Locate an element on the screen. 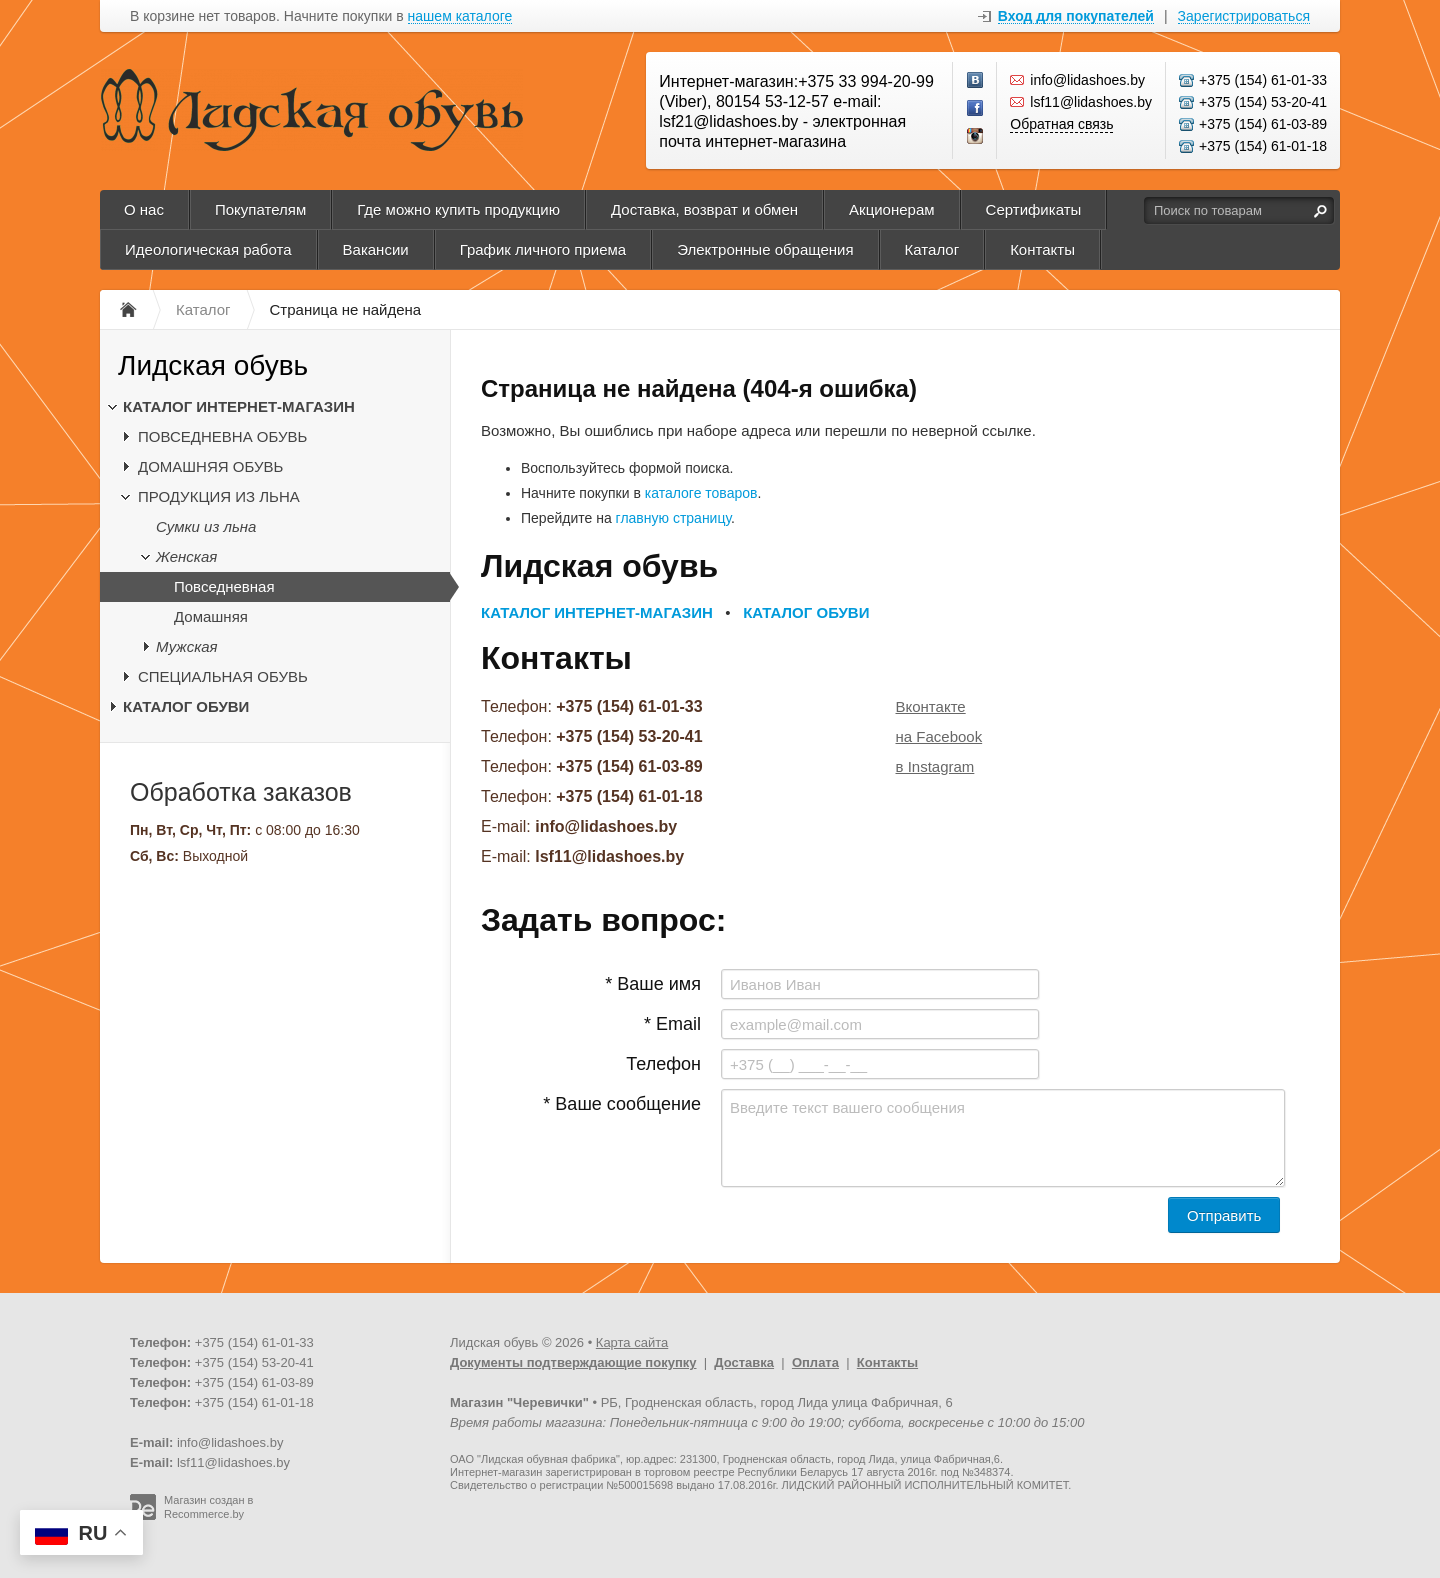  Повседневная is located at coordinates (224, 586).